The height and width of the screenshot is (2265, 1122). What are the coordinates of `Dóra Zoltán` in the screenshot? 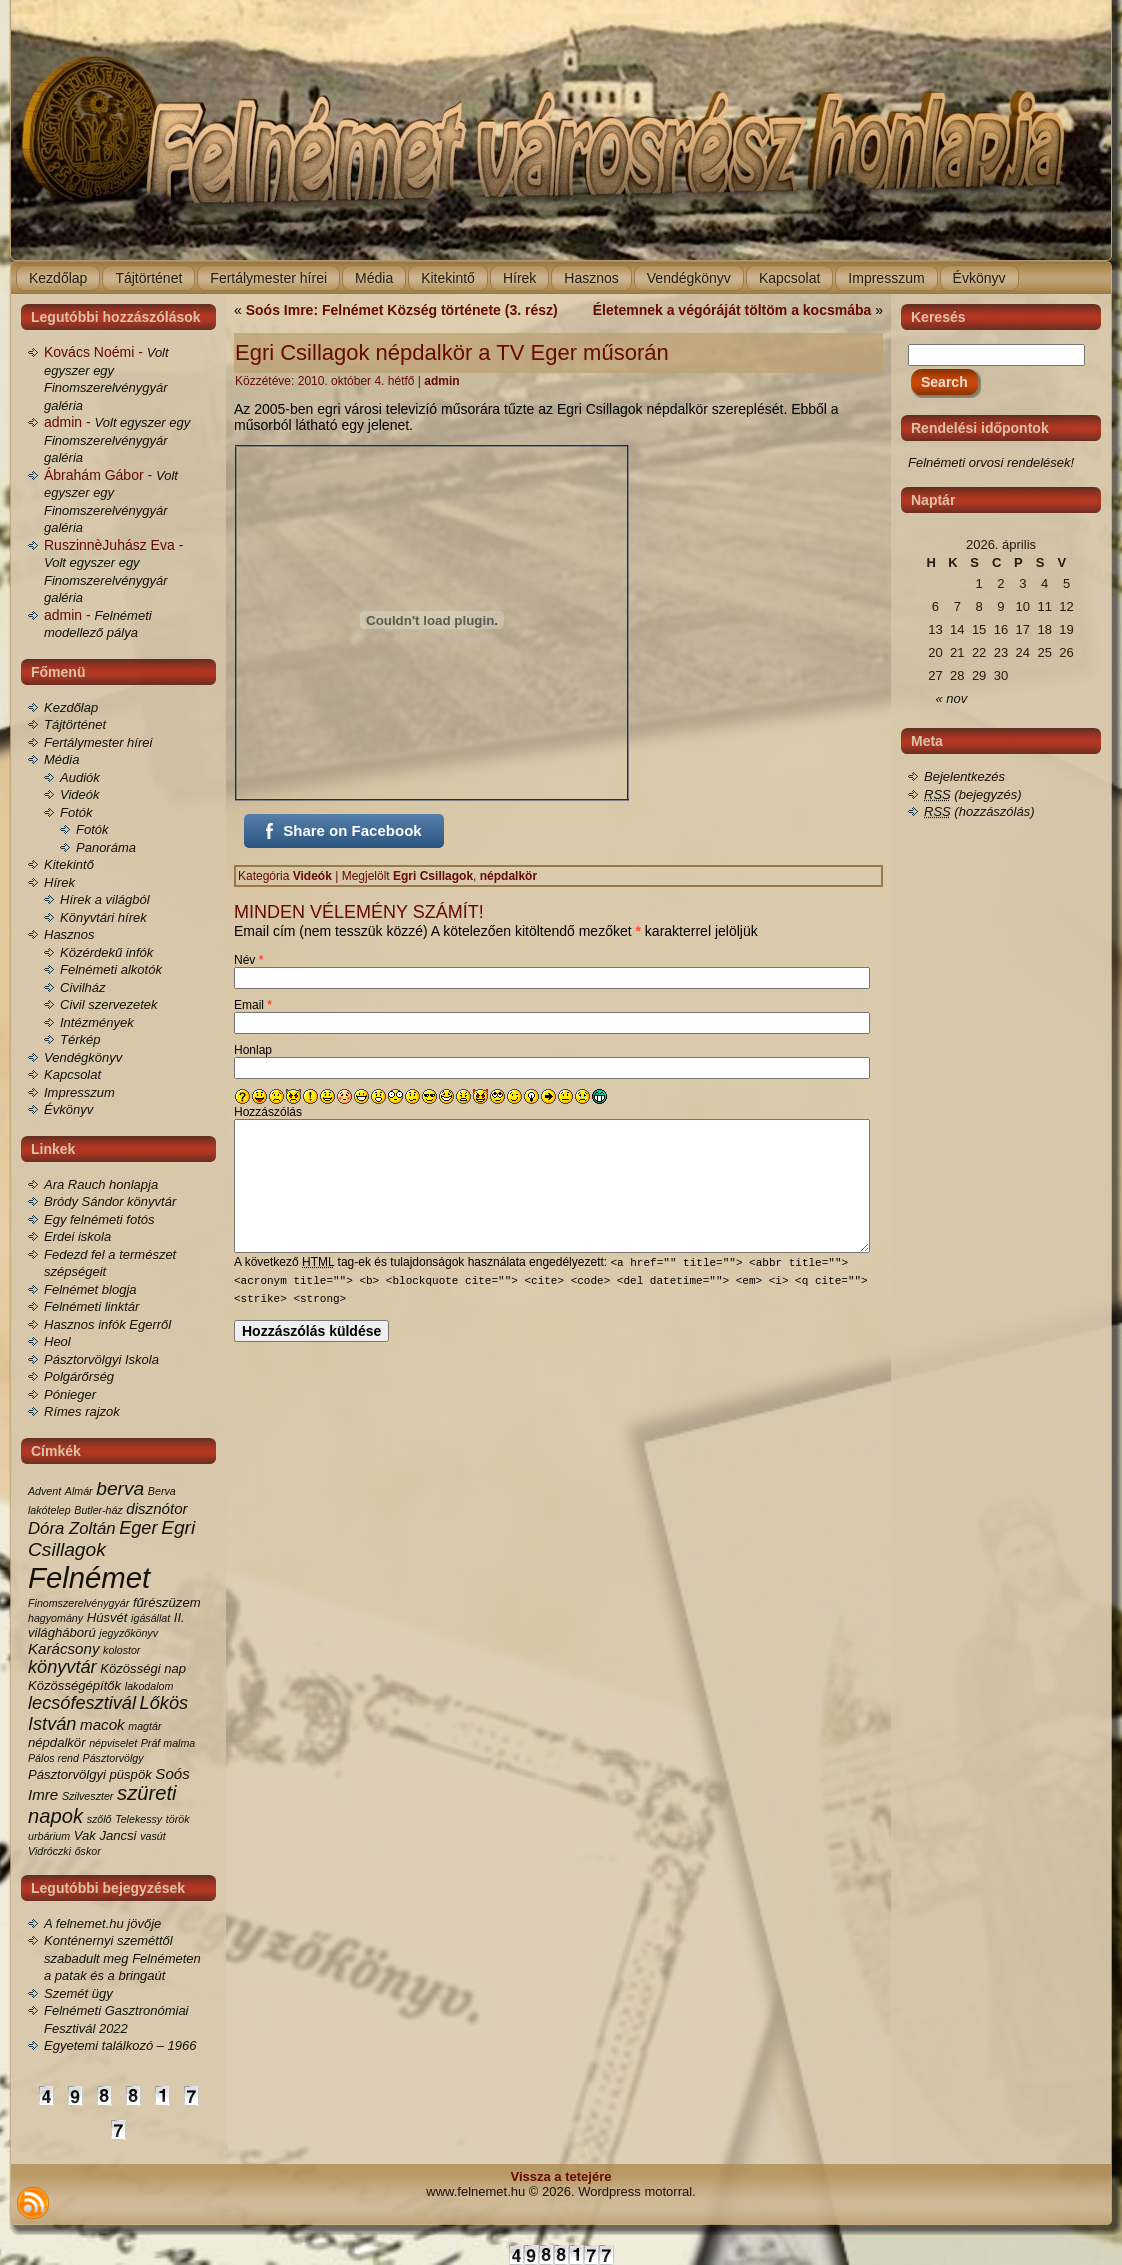 It's located at (72, 1528).